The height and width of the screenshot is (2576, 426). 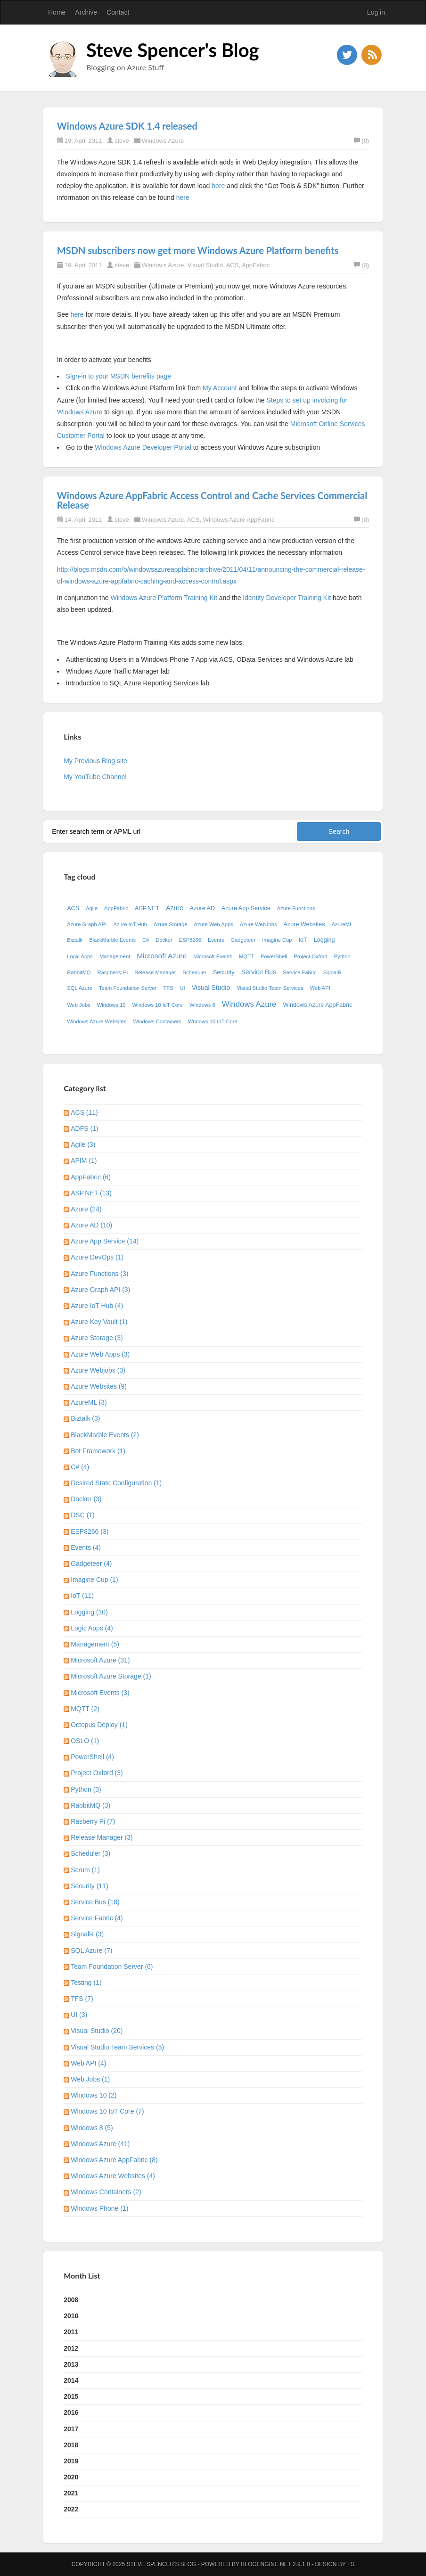 I want to click on Sign-in to your MSDN benefits page, so click(x=118, y=376).